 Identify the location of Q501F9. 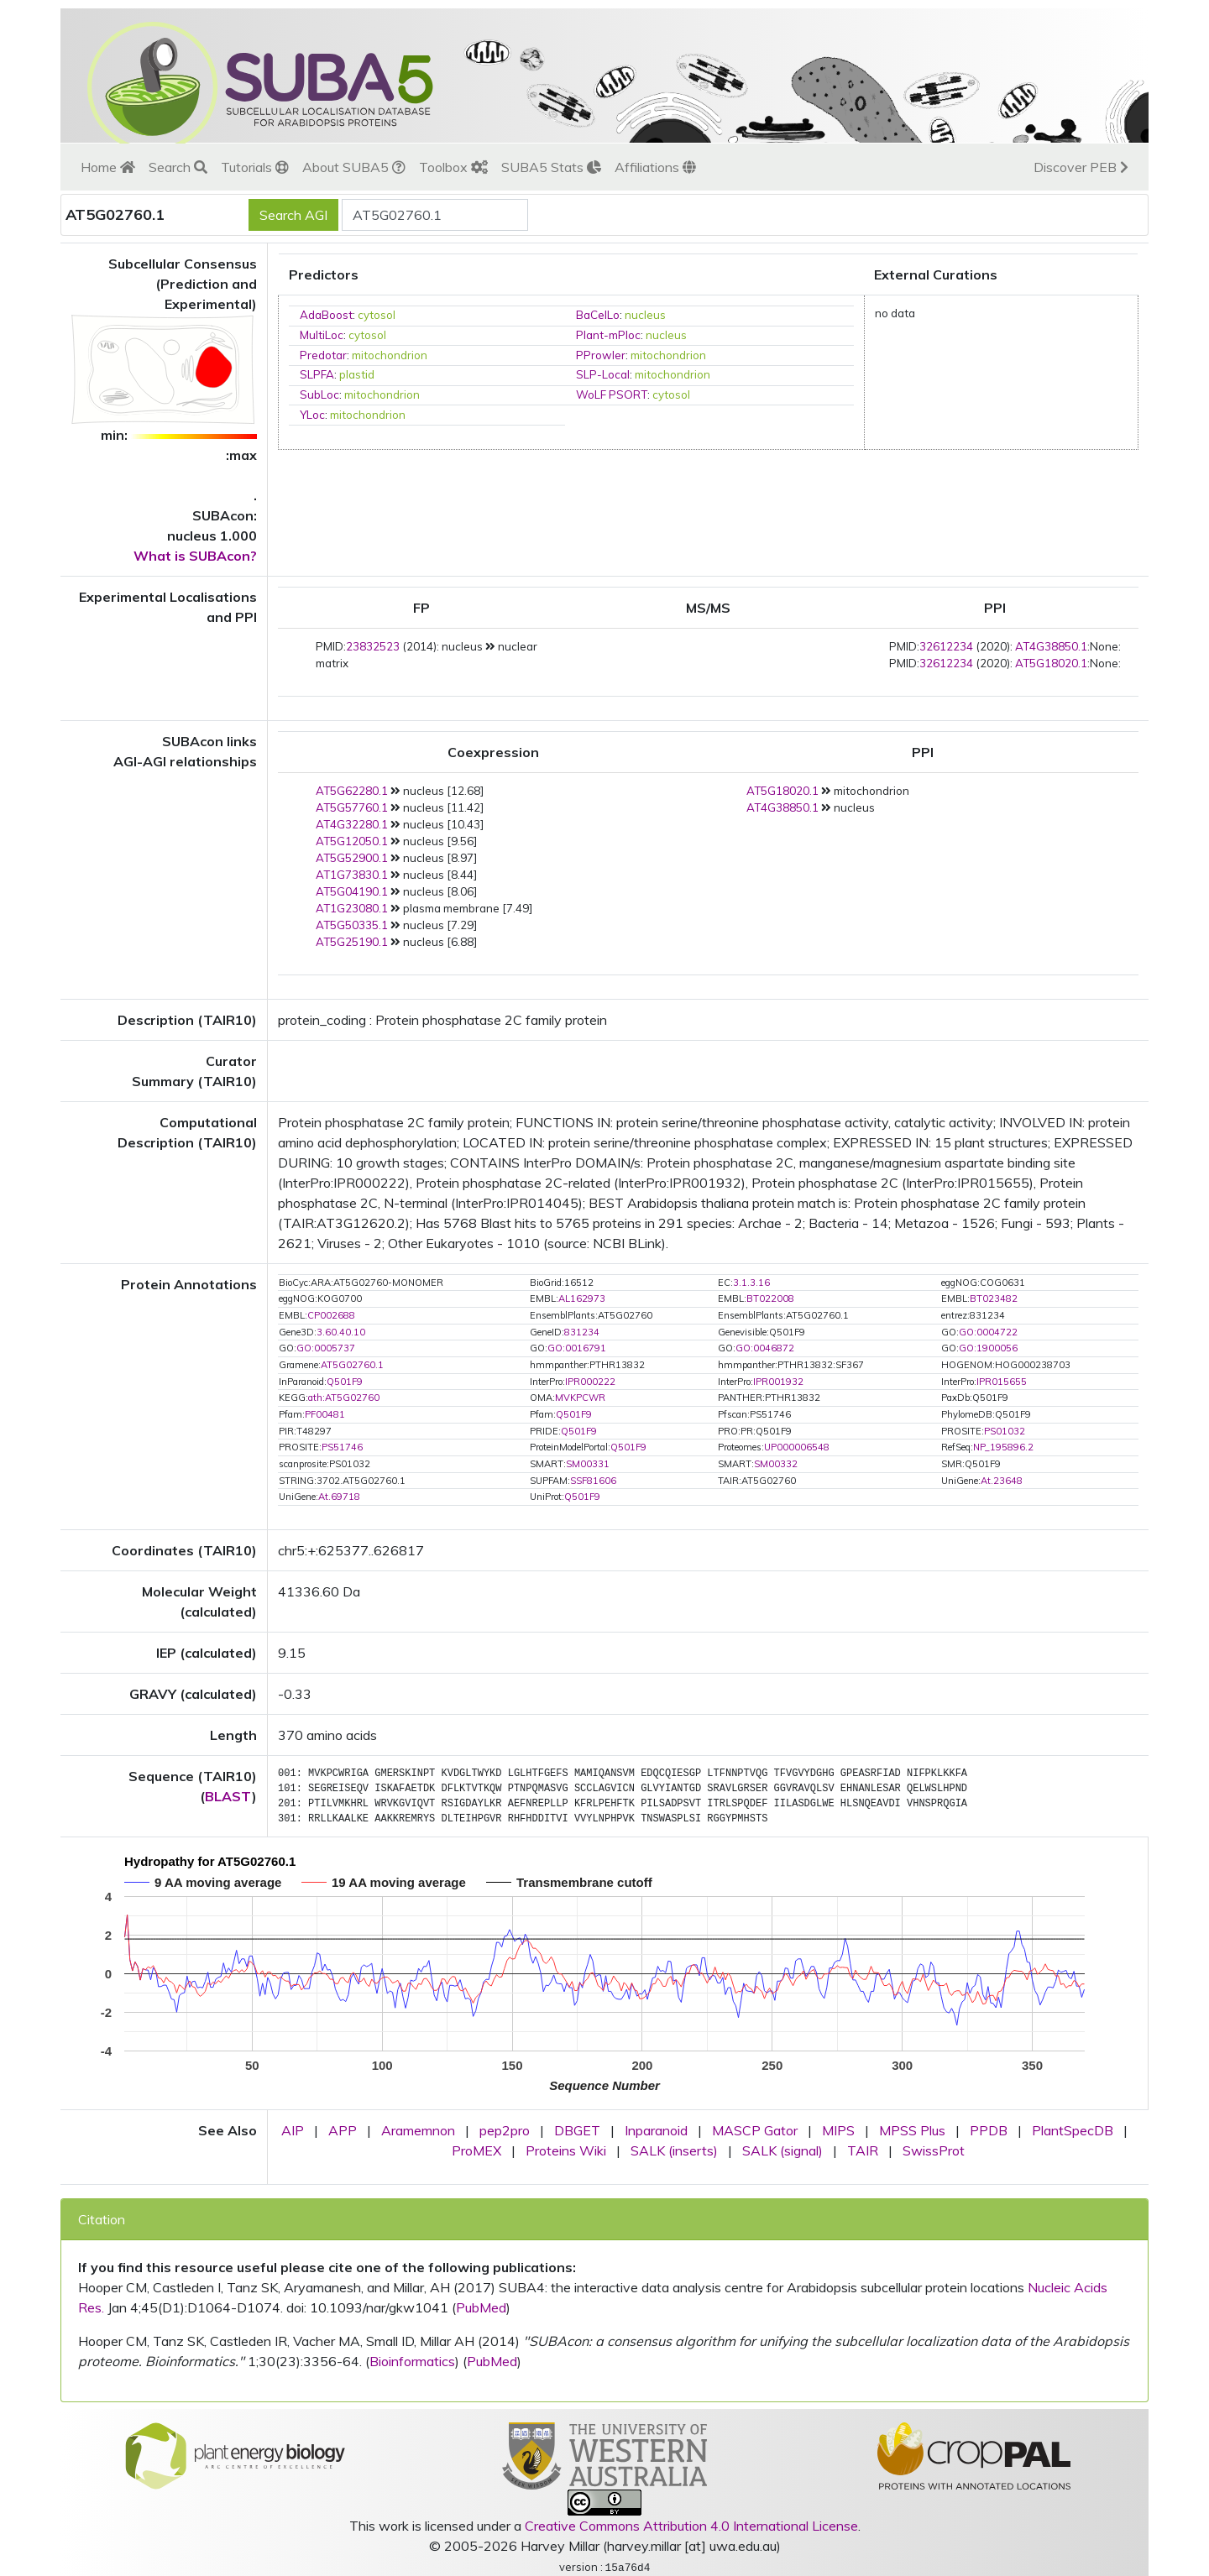
(345, 1381).